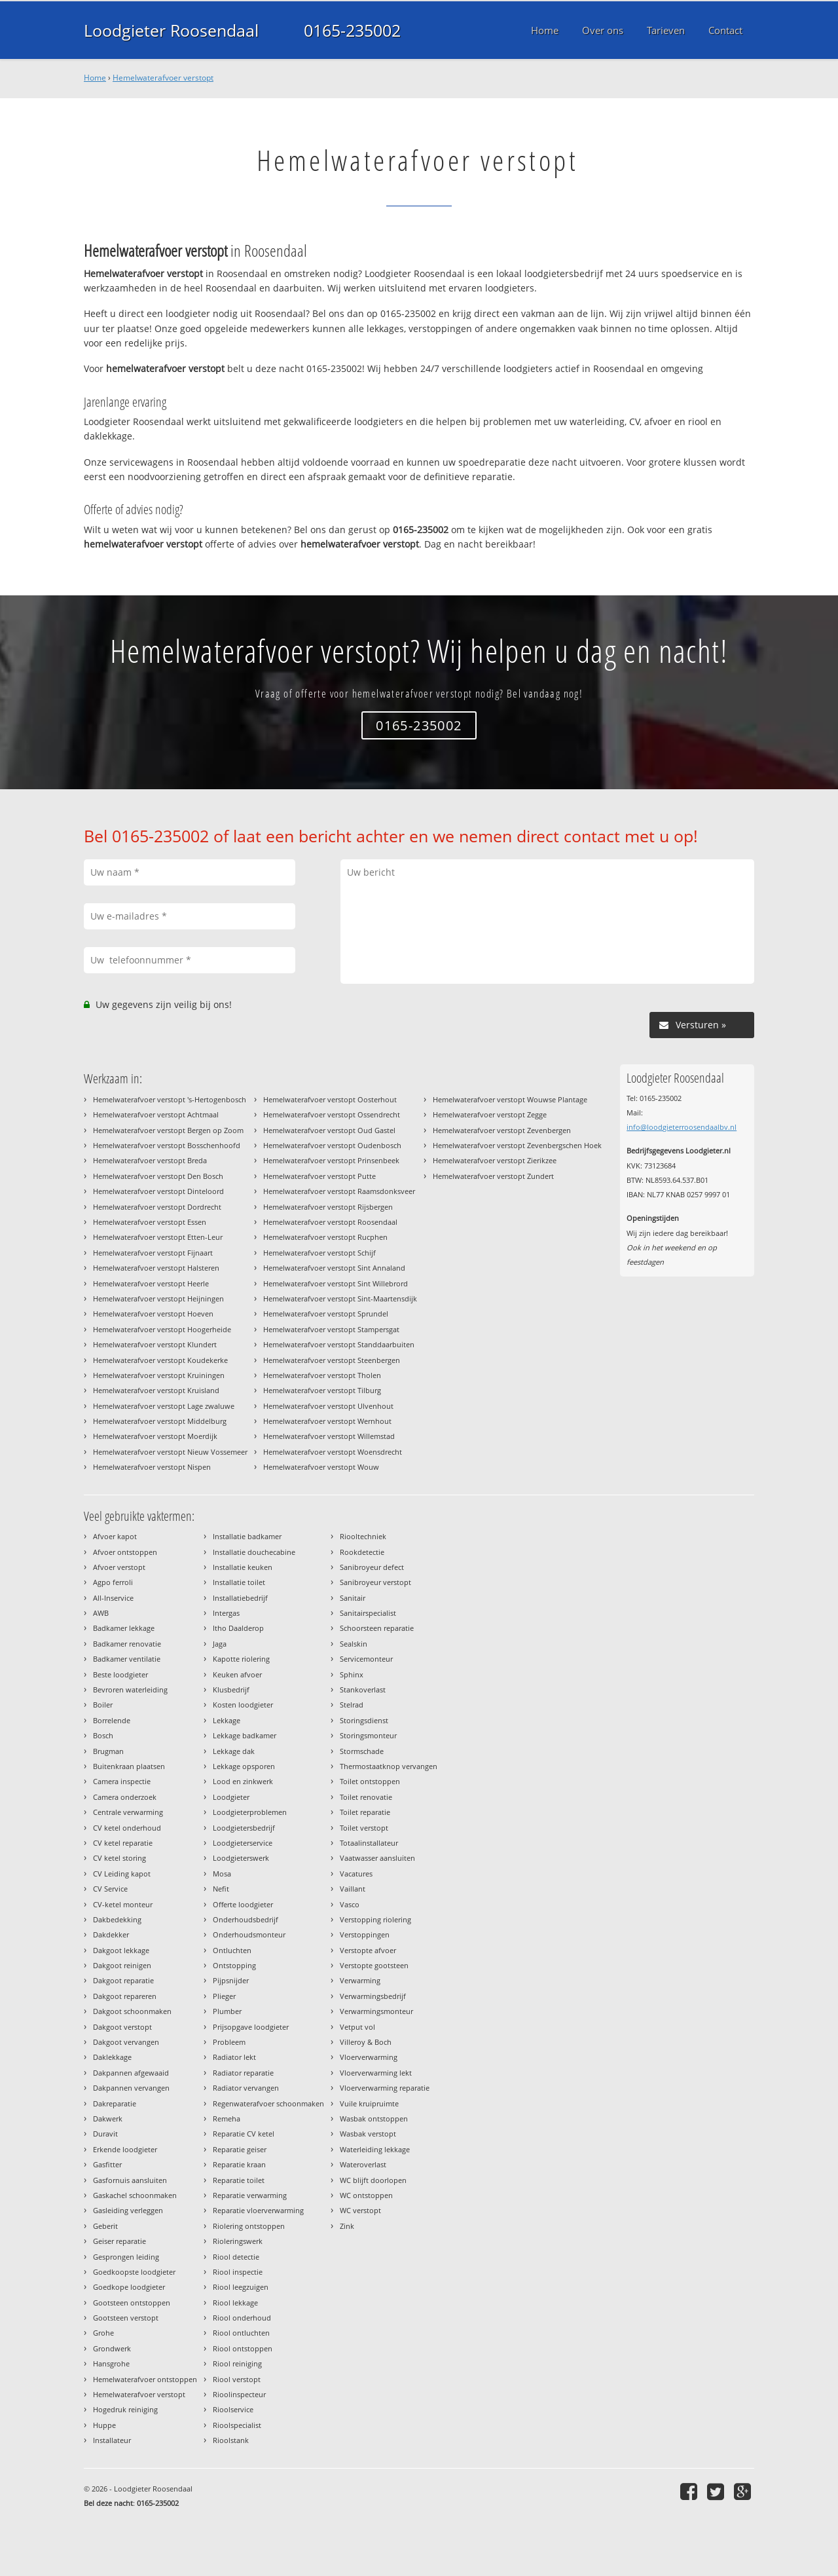 The image size is (838, 2576). What do you see at coordinates (331, 1360) in the screenshot?
I see `Hemelwaterafvoer verstopt Steenbergen` at bounding box center [331, 1360].